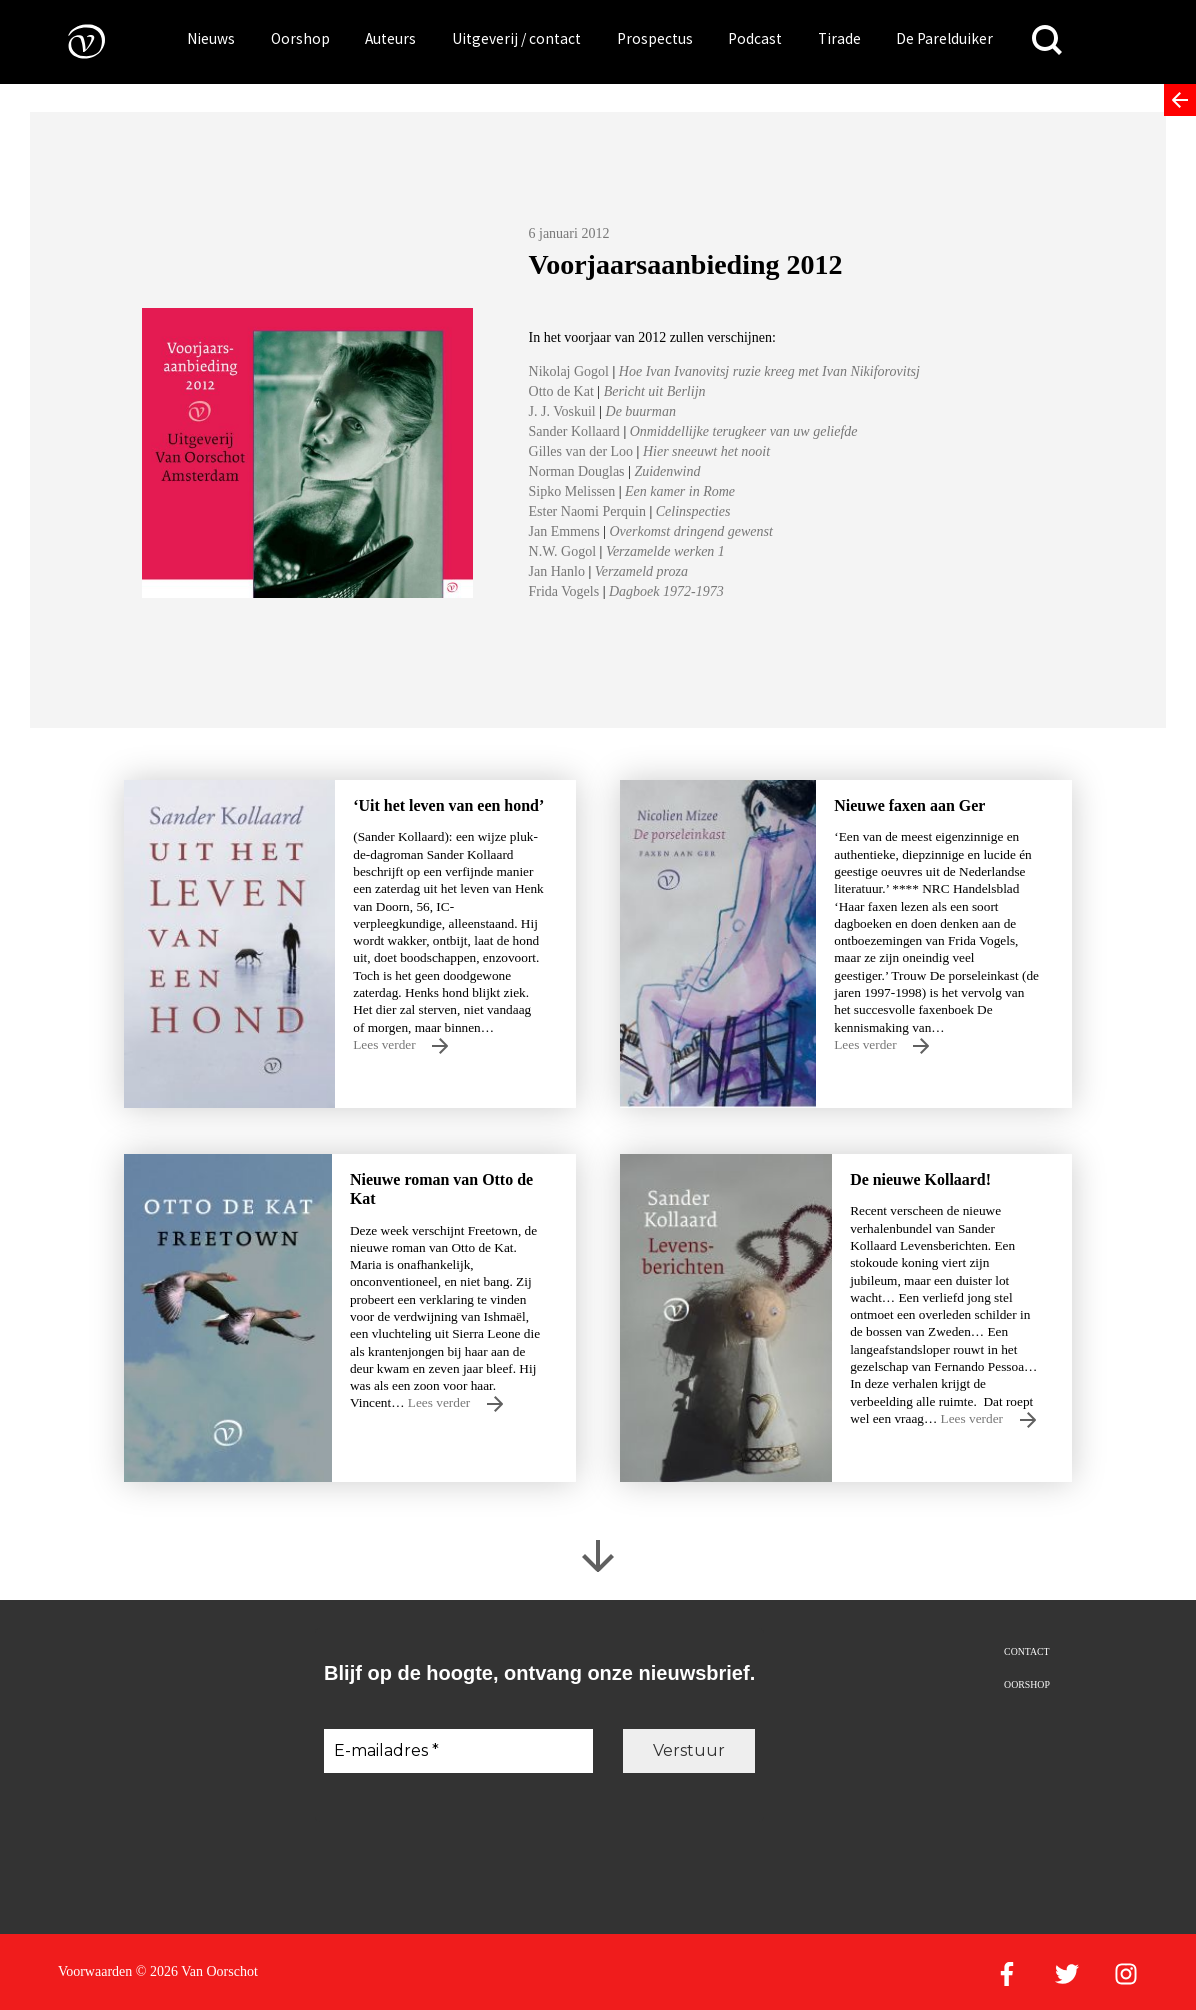  Describe the element at coordinates (72, 40) in the screenshot. I see `[Naar de voorpagina]` at that location.